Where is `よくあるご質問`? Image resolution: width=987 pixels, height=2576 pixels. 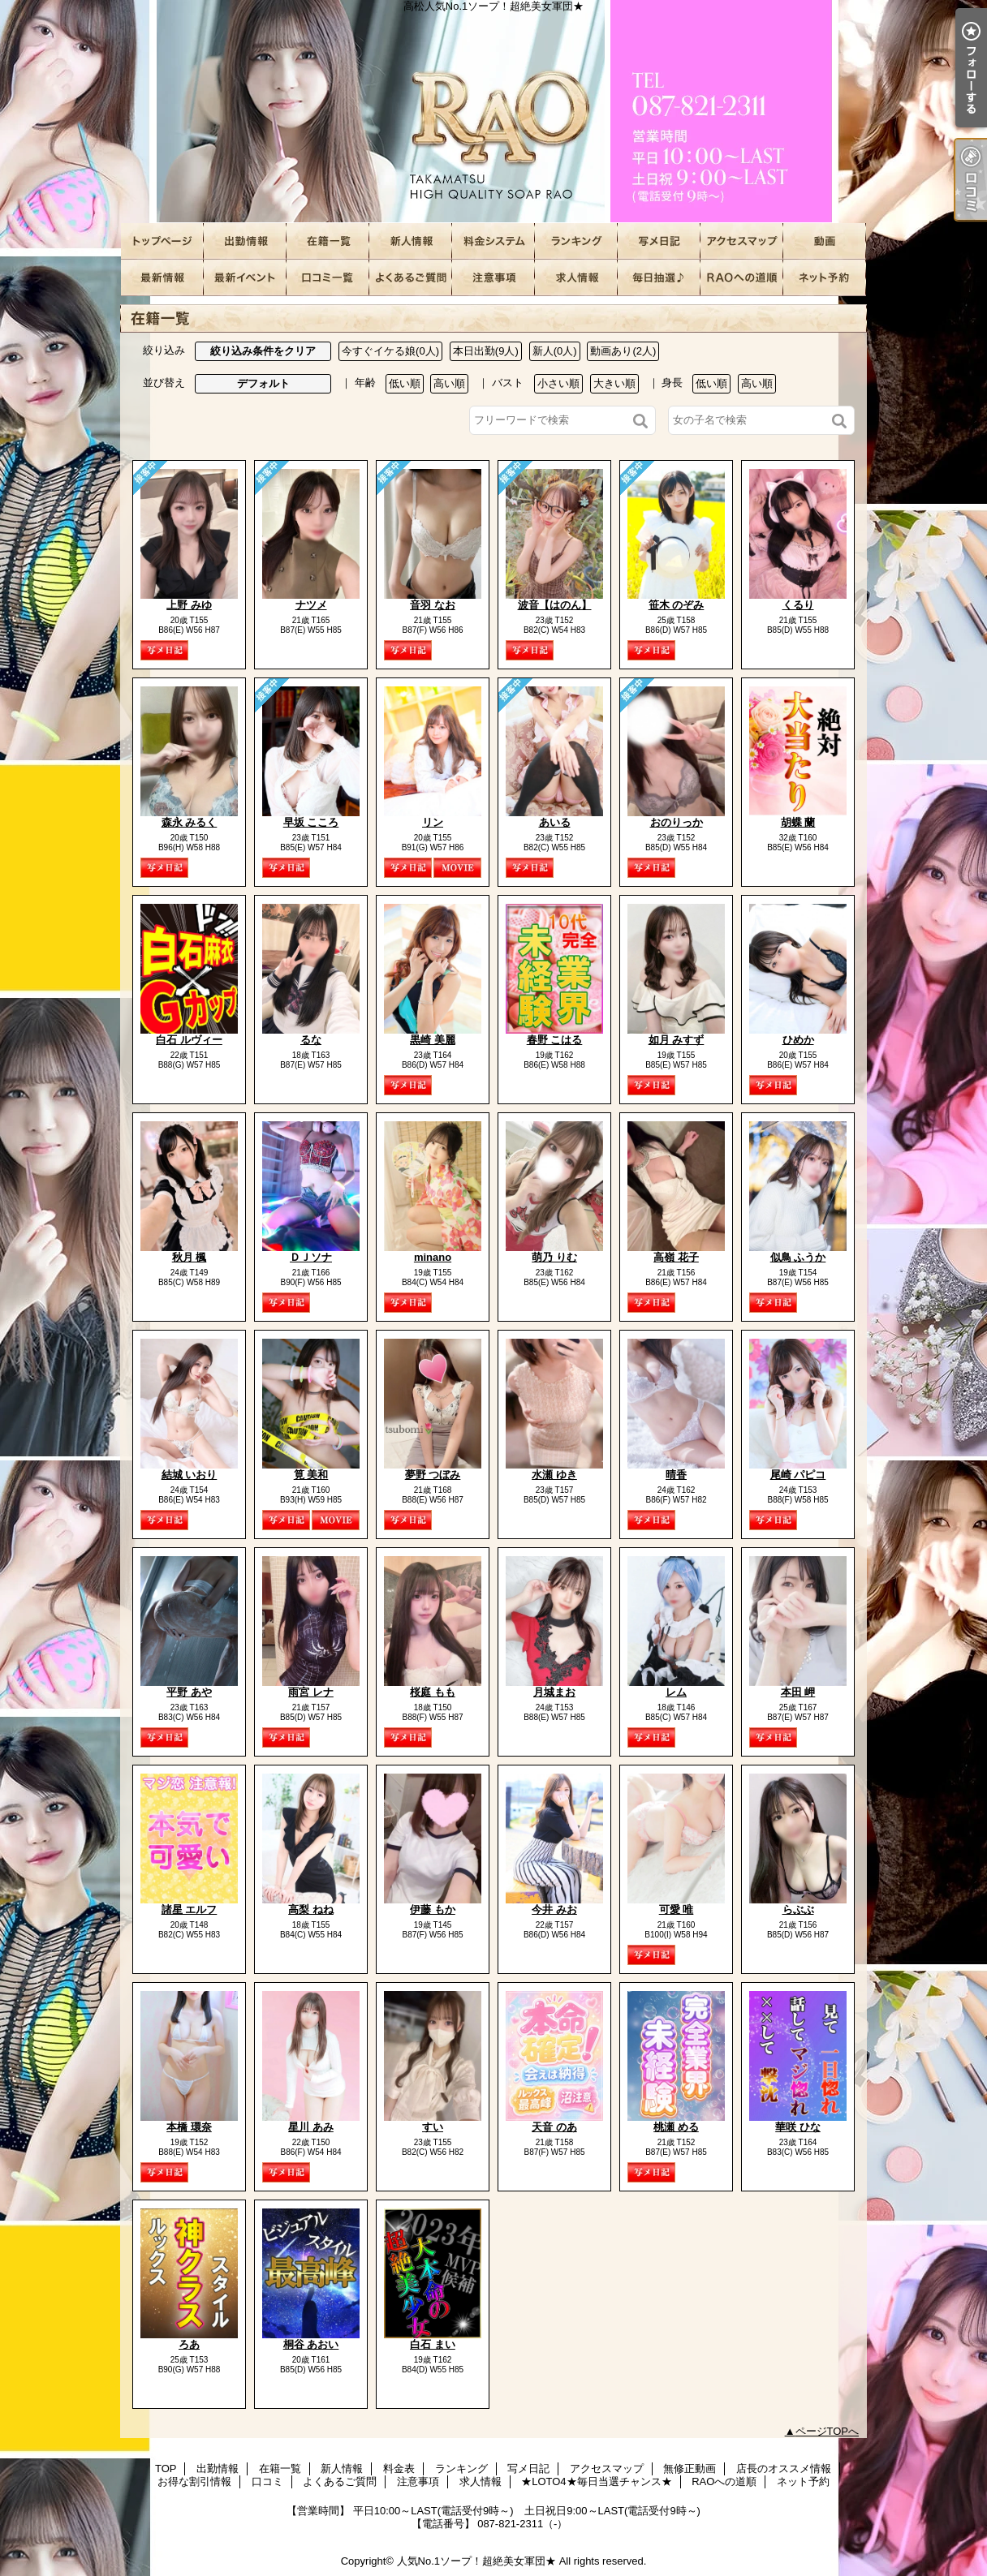 よくあるご質問 is located at coordinates (410, 278).